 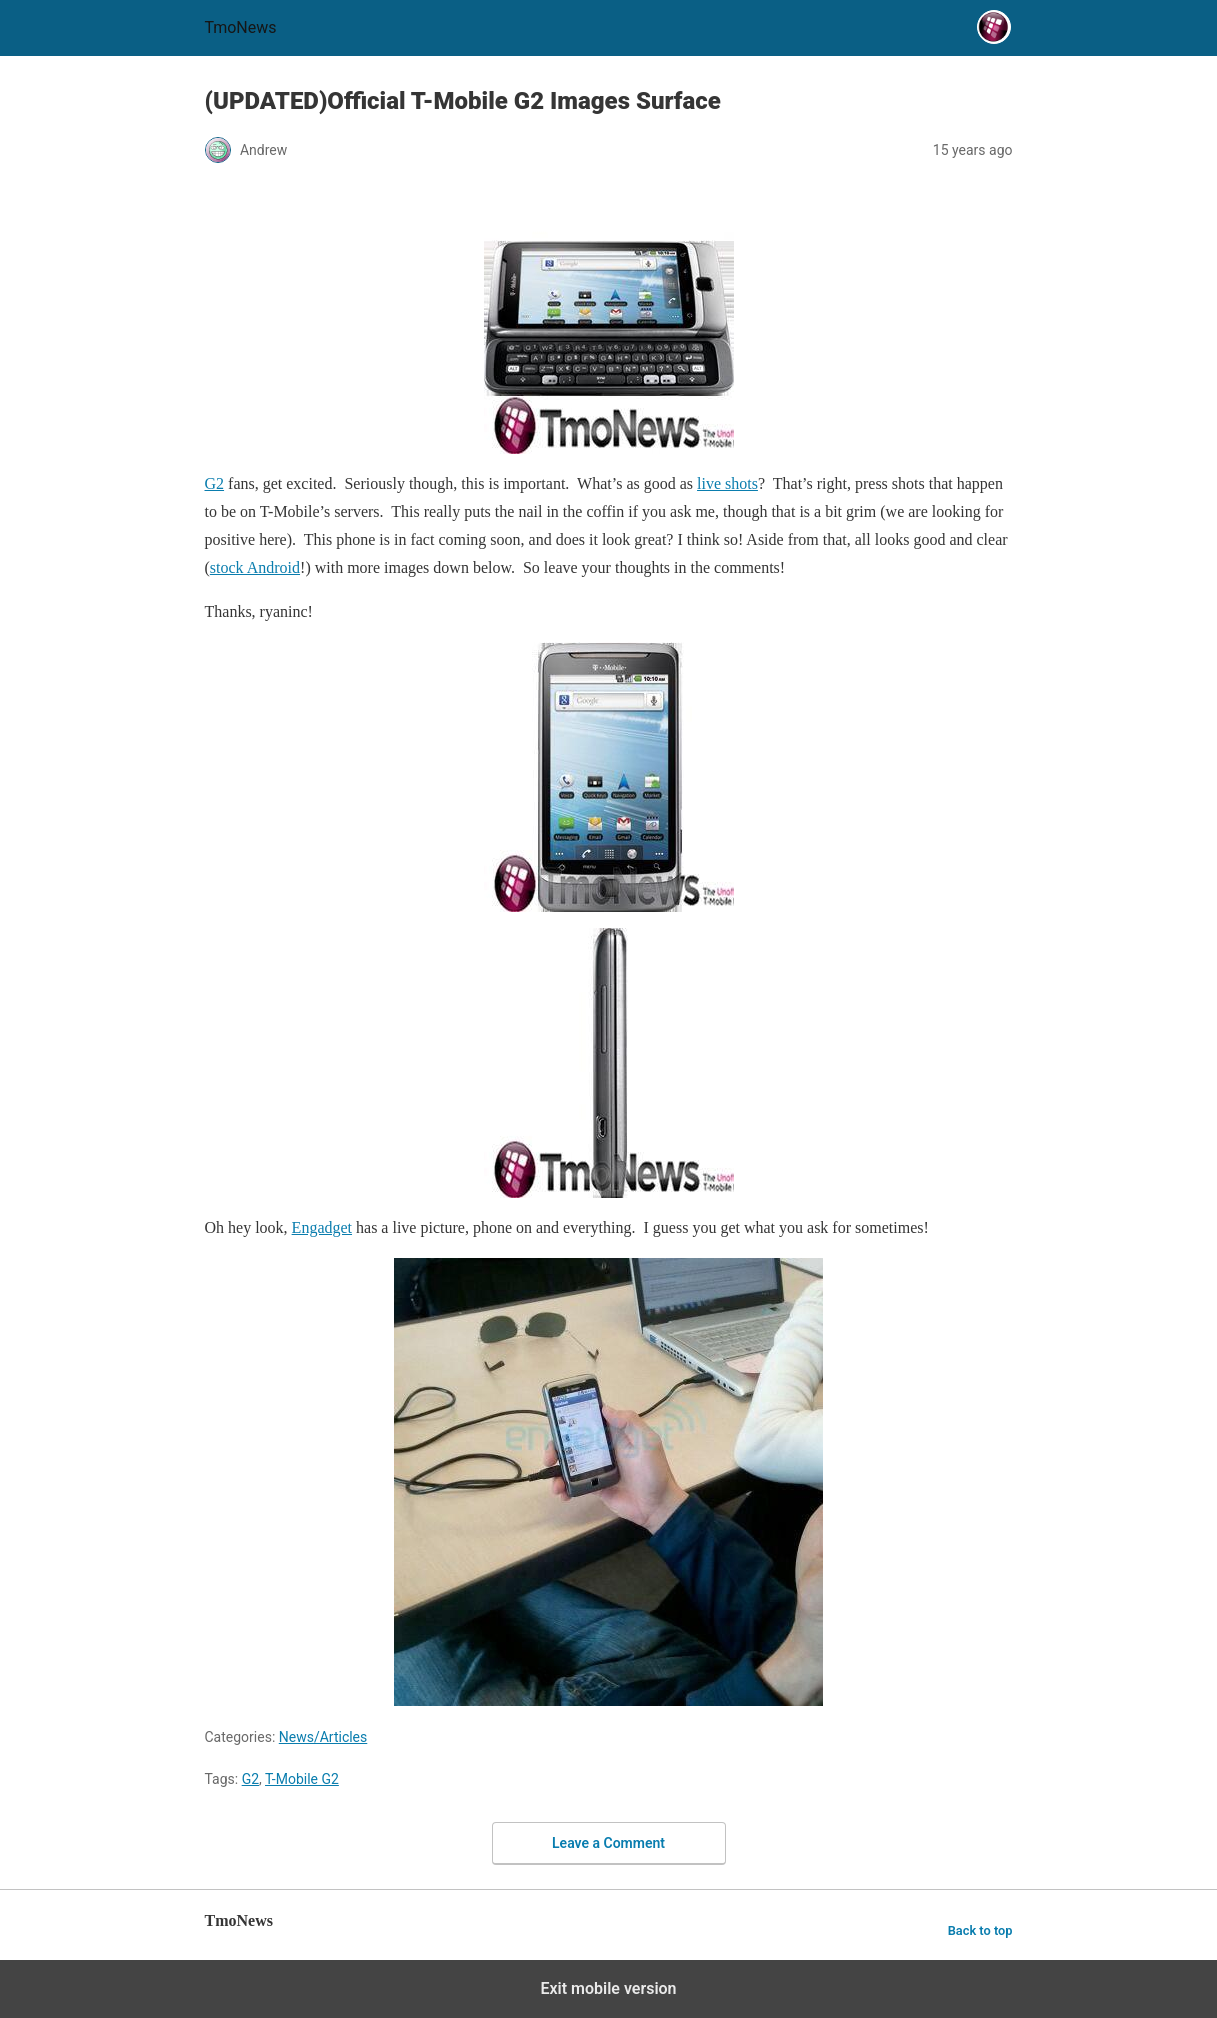 What do you see at coordinates (323, 1737) in the screenshot?
I see `News/Articles` at bounding box center [323, 1737].